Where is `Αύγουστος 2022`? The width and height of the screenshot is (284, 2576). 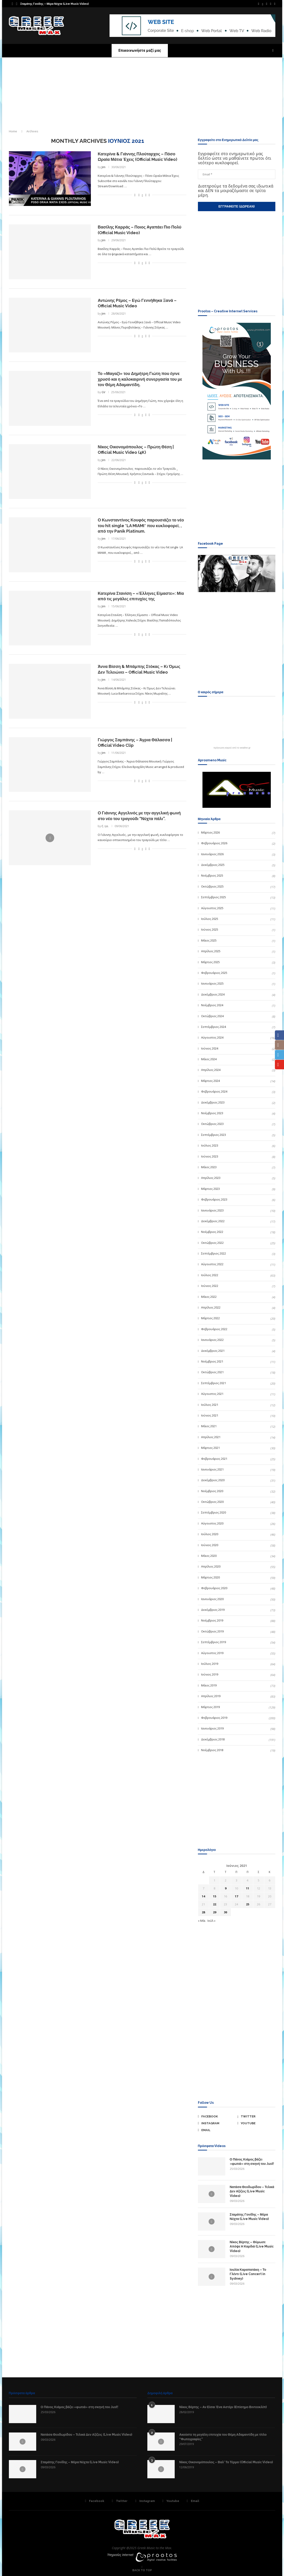
Αύγουστος 2022 is located at coordinates (212, 1264).